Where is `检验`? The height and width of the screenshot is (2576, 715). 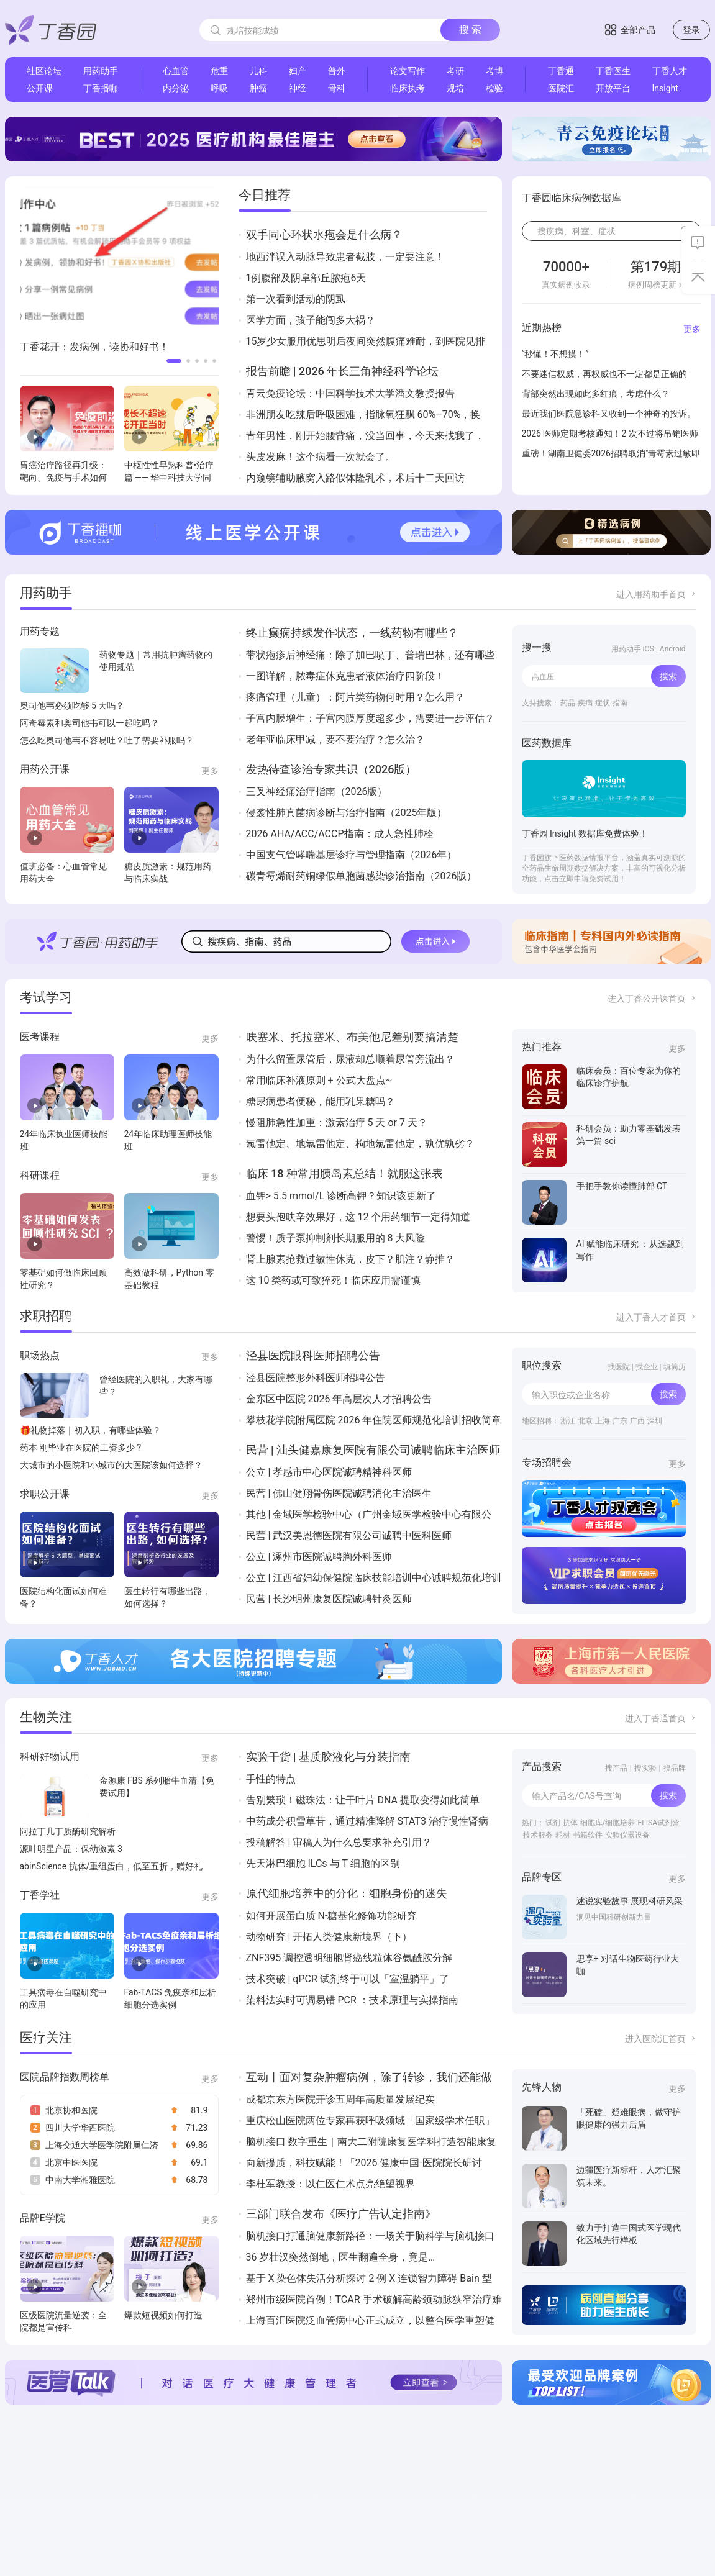
检验 is located at coordinates (494, 88).